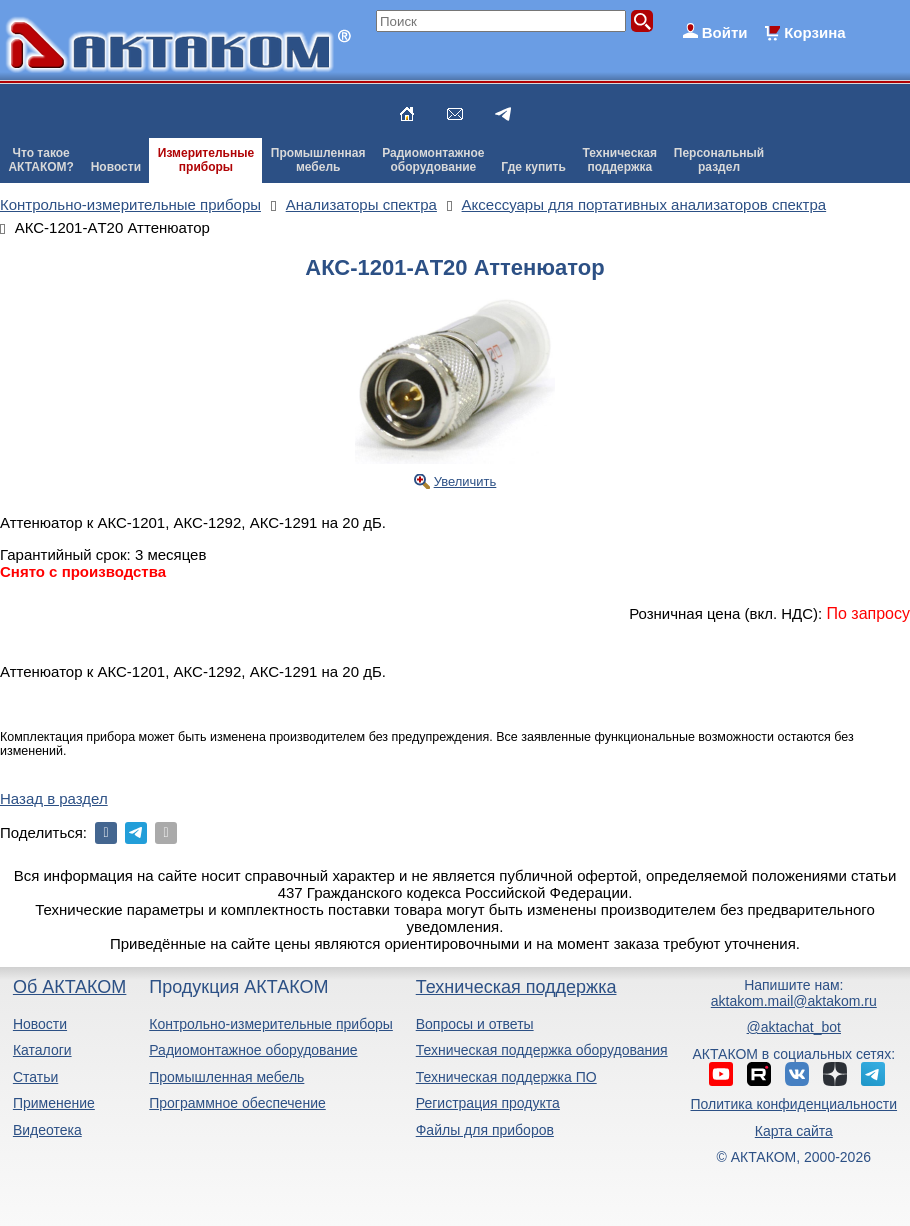 This screenshot has width=910, height=1226. What do you see at coordinates (54, 1103) in the screenshot?
I see `Применение` at bounding box center [54, 1103].